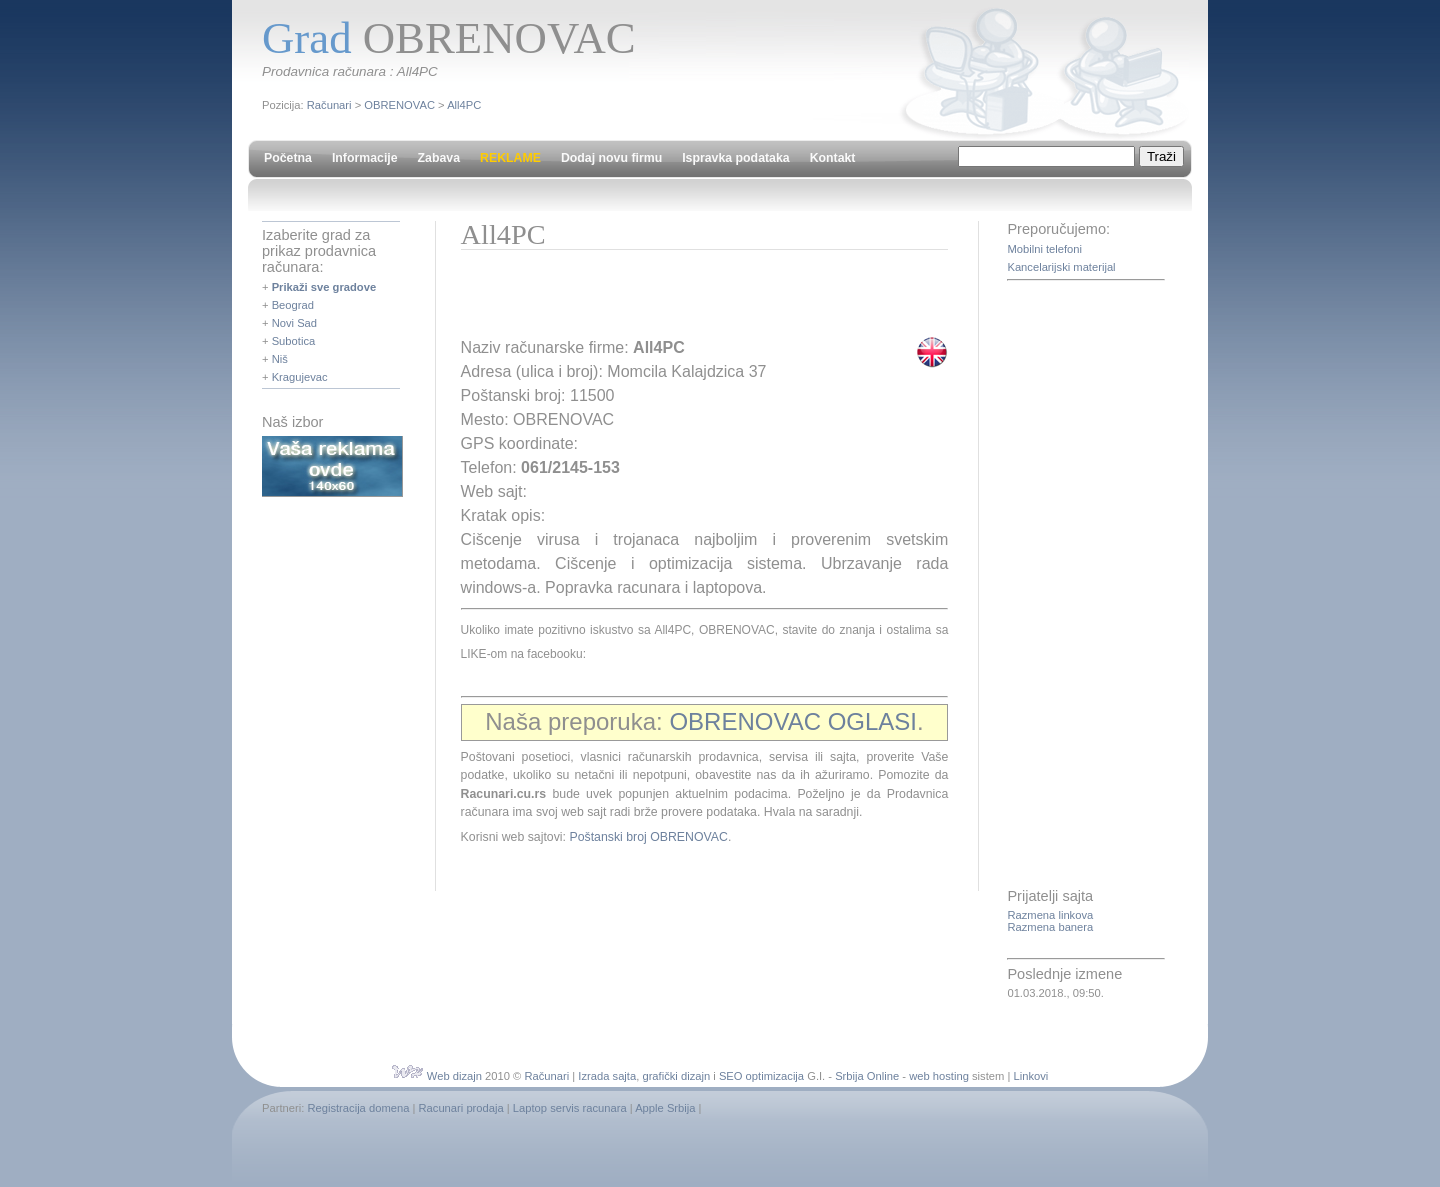  I want to click on Dodaj novu firmu, so click(611, 158).